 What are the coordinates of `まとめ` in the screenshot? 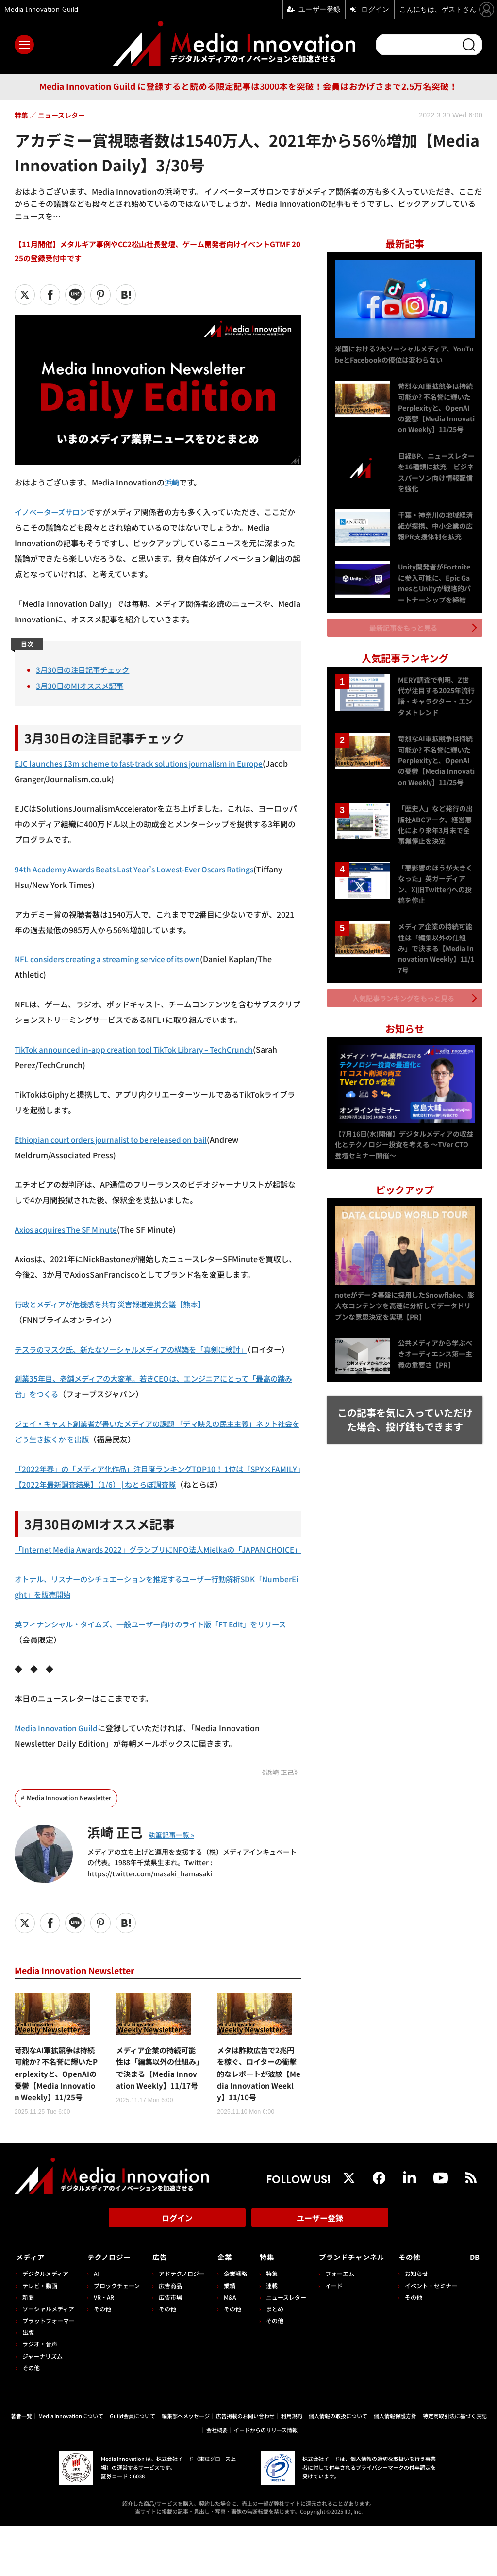 It's located at (270, 2359).